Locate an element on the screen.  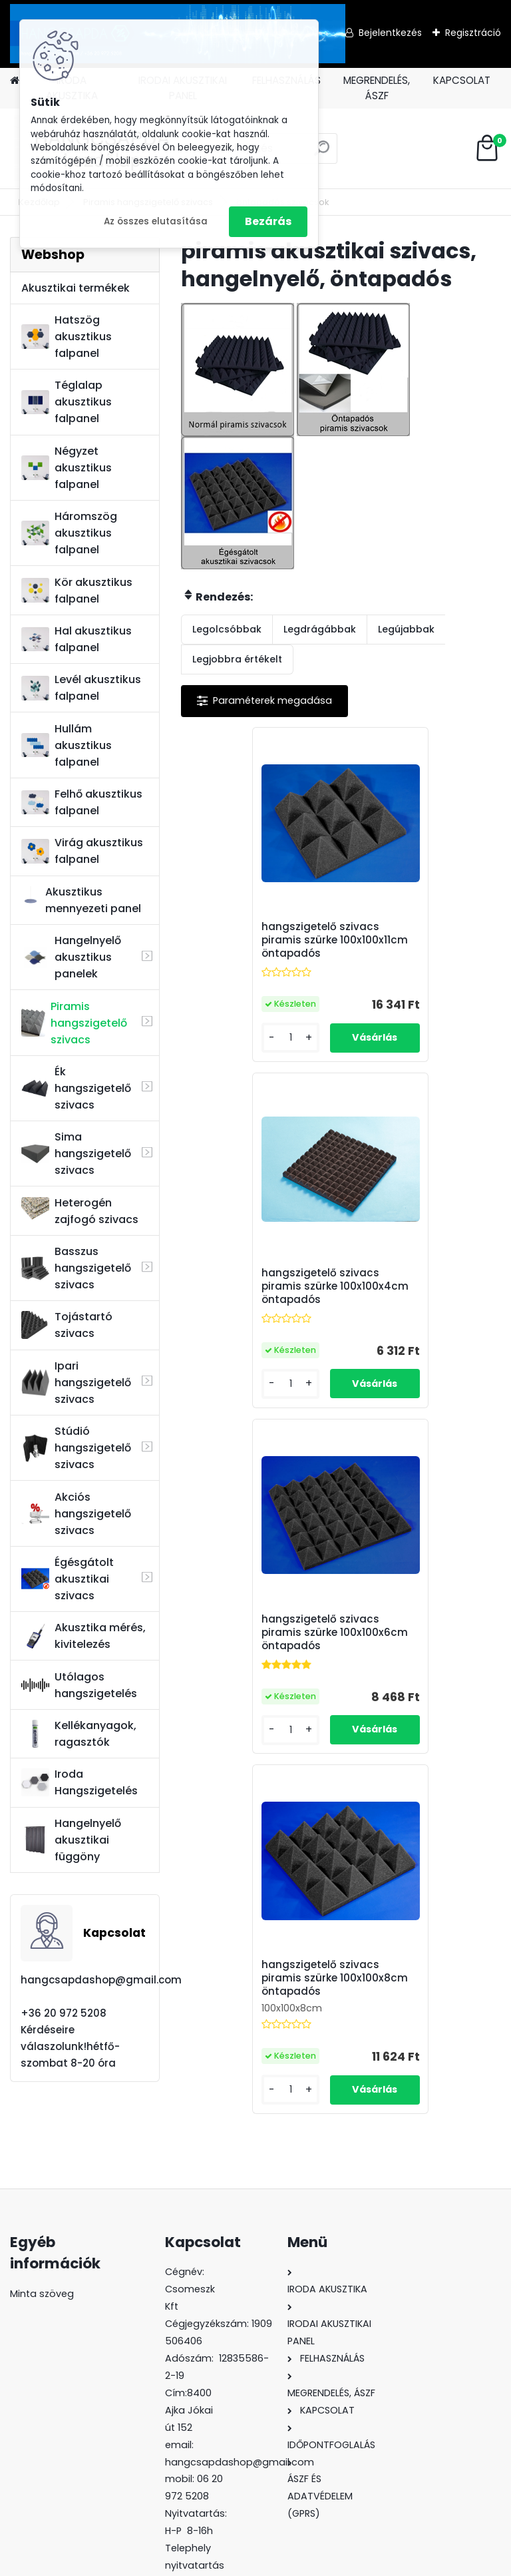
Bejelentkezés is located at coordinates (390, 32).